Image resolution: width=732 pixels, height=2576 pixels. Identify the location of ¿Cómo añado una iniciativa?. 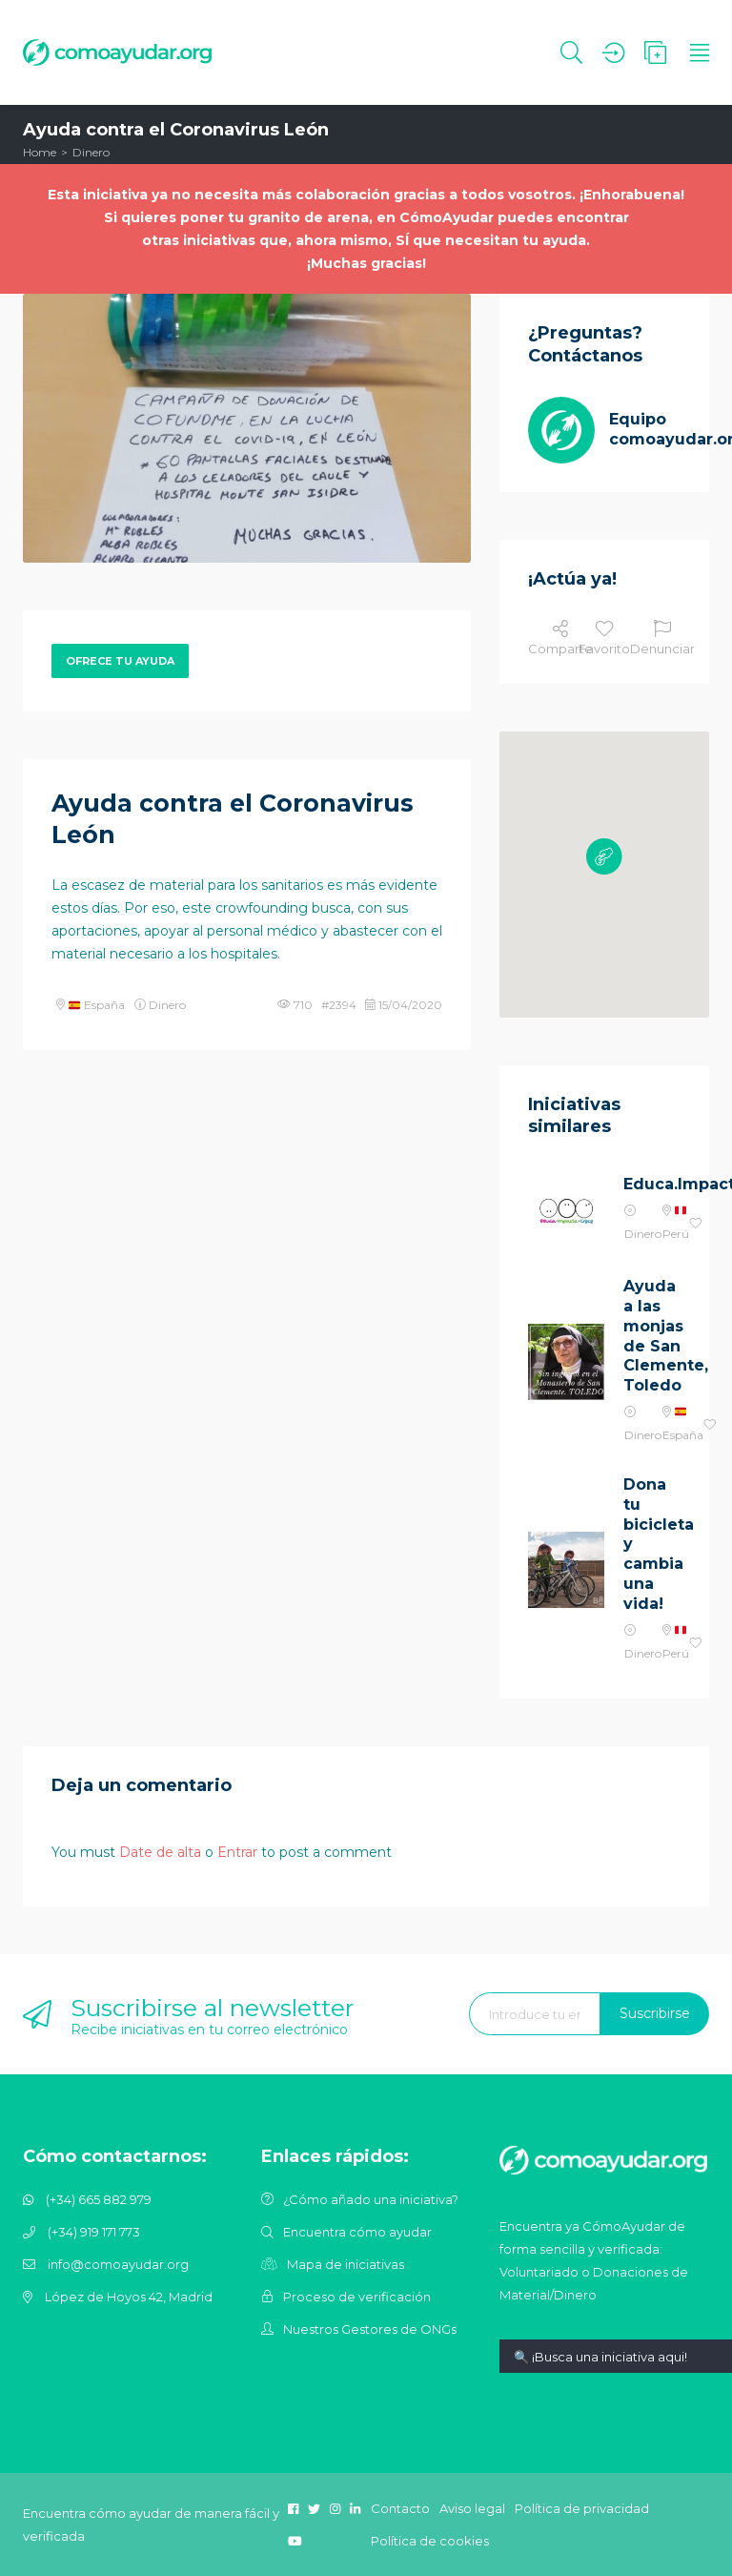
(370, 2199).